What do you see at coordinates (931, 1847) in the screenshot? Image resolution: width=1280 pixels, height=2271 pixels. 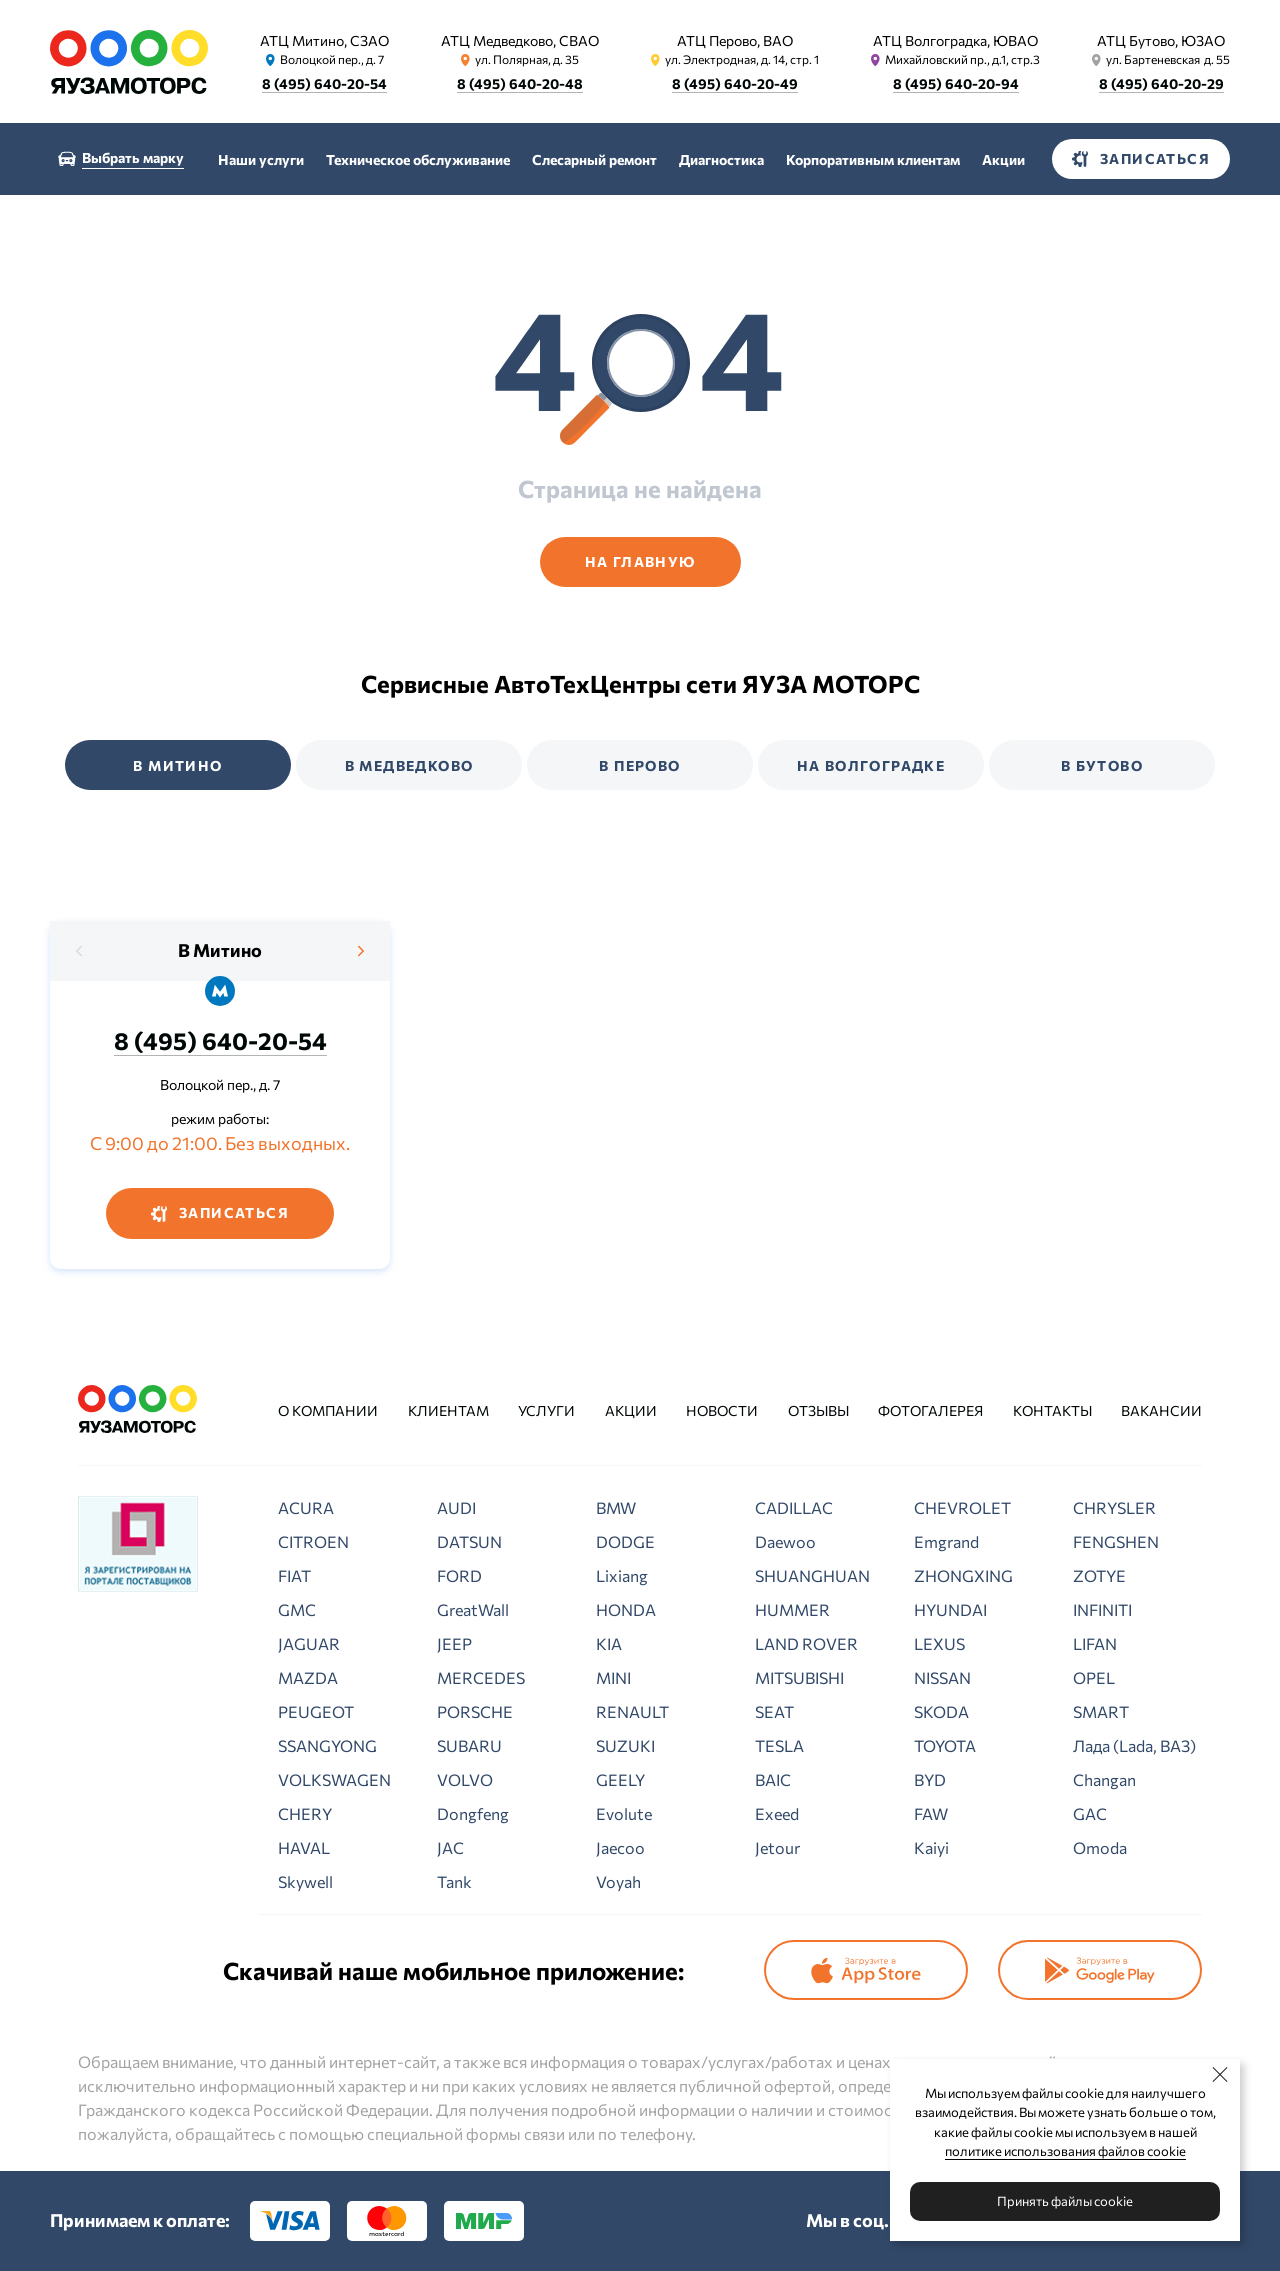 I see `Kaiyi` at bounding box center [931, 1847].